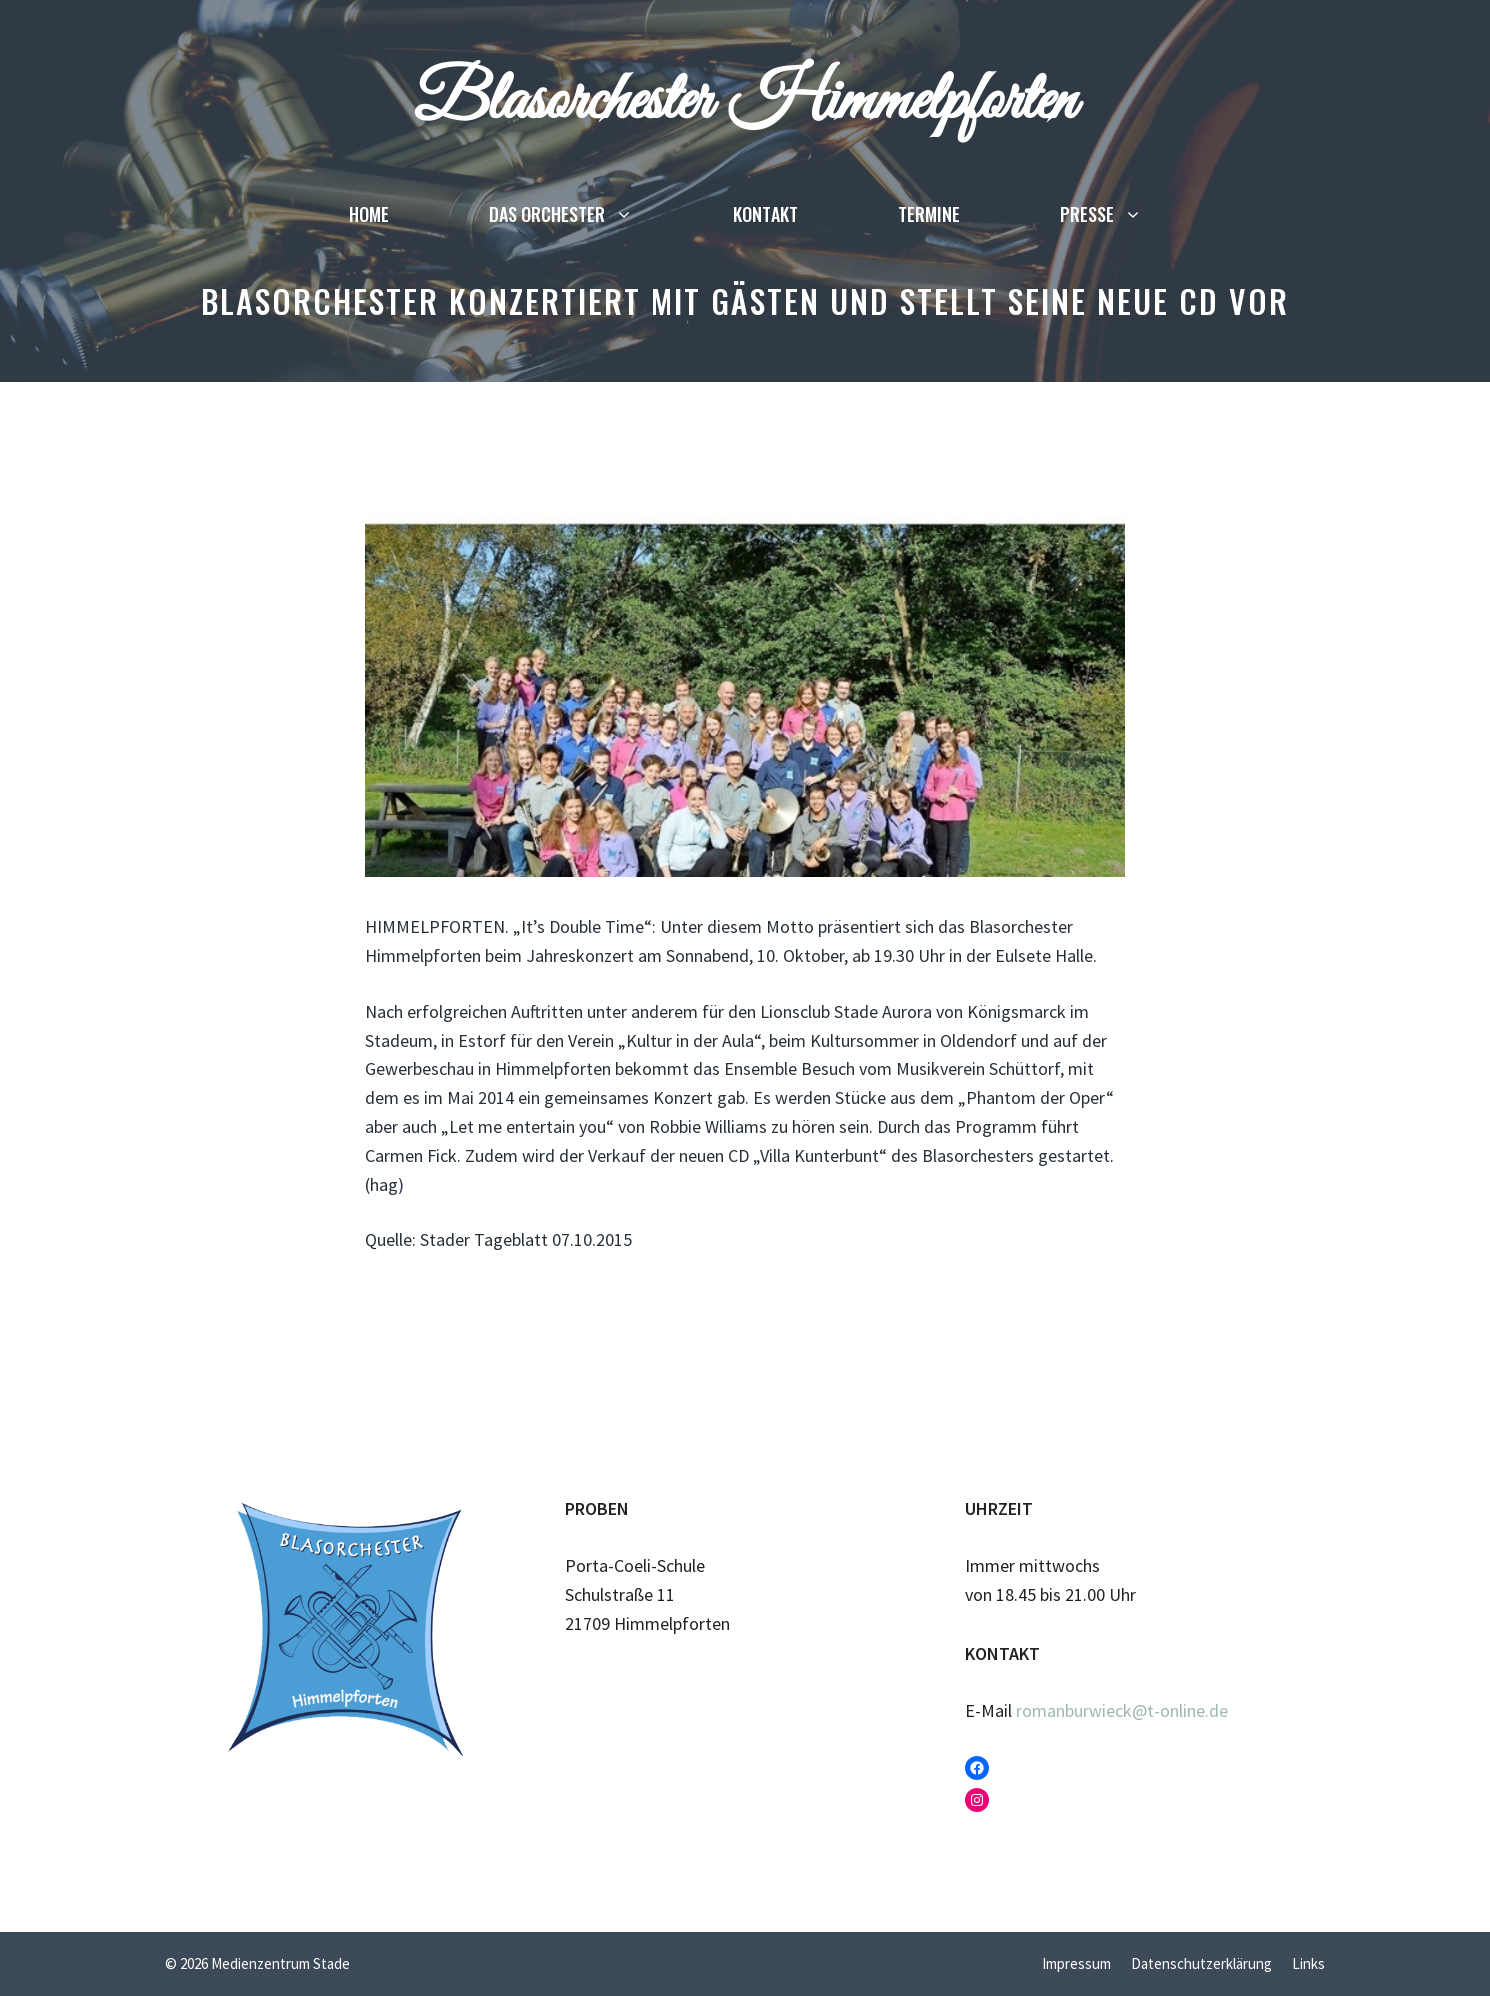 This screenshot has width=1490, height=1996. Describe the element at coordinates (369, 214) in the screenshot. I see `Home` at that location.